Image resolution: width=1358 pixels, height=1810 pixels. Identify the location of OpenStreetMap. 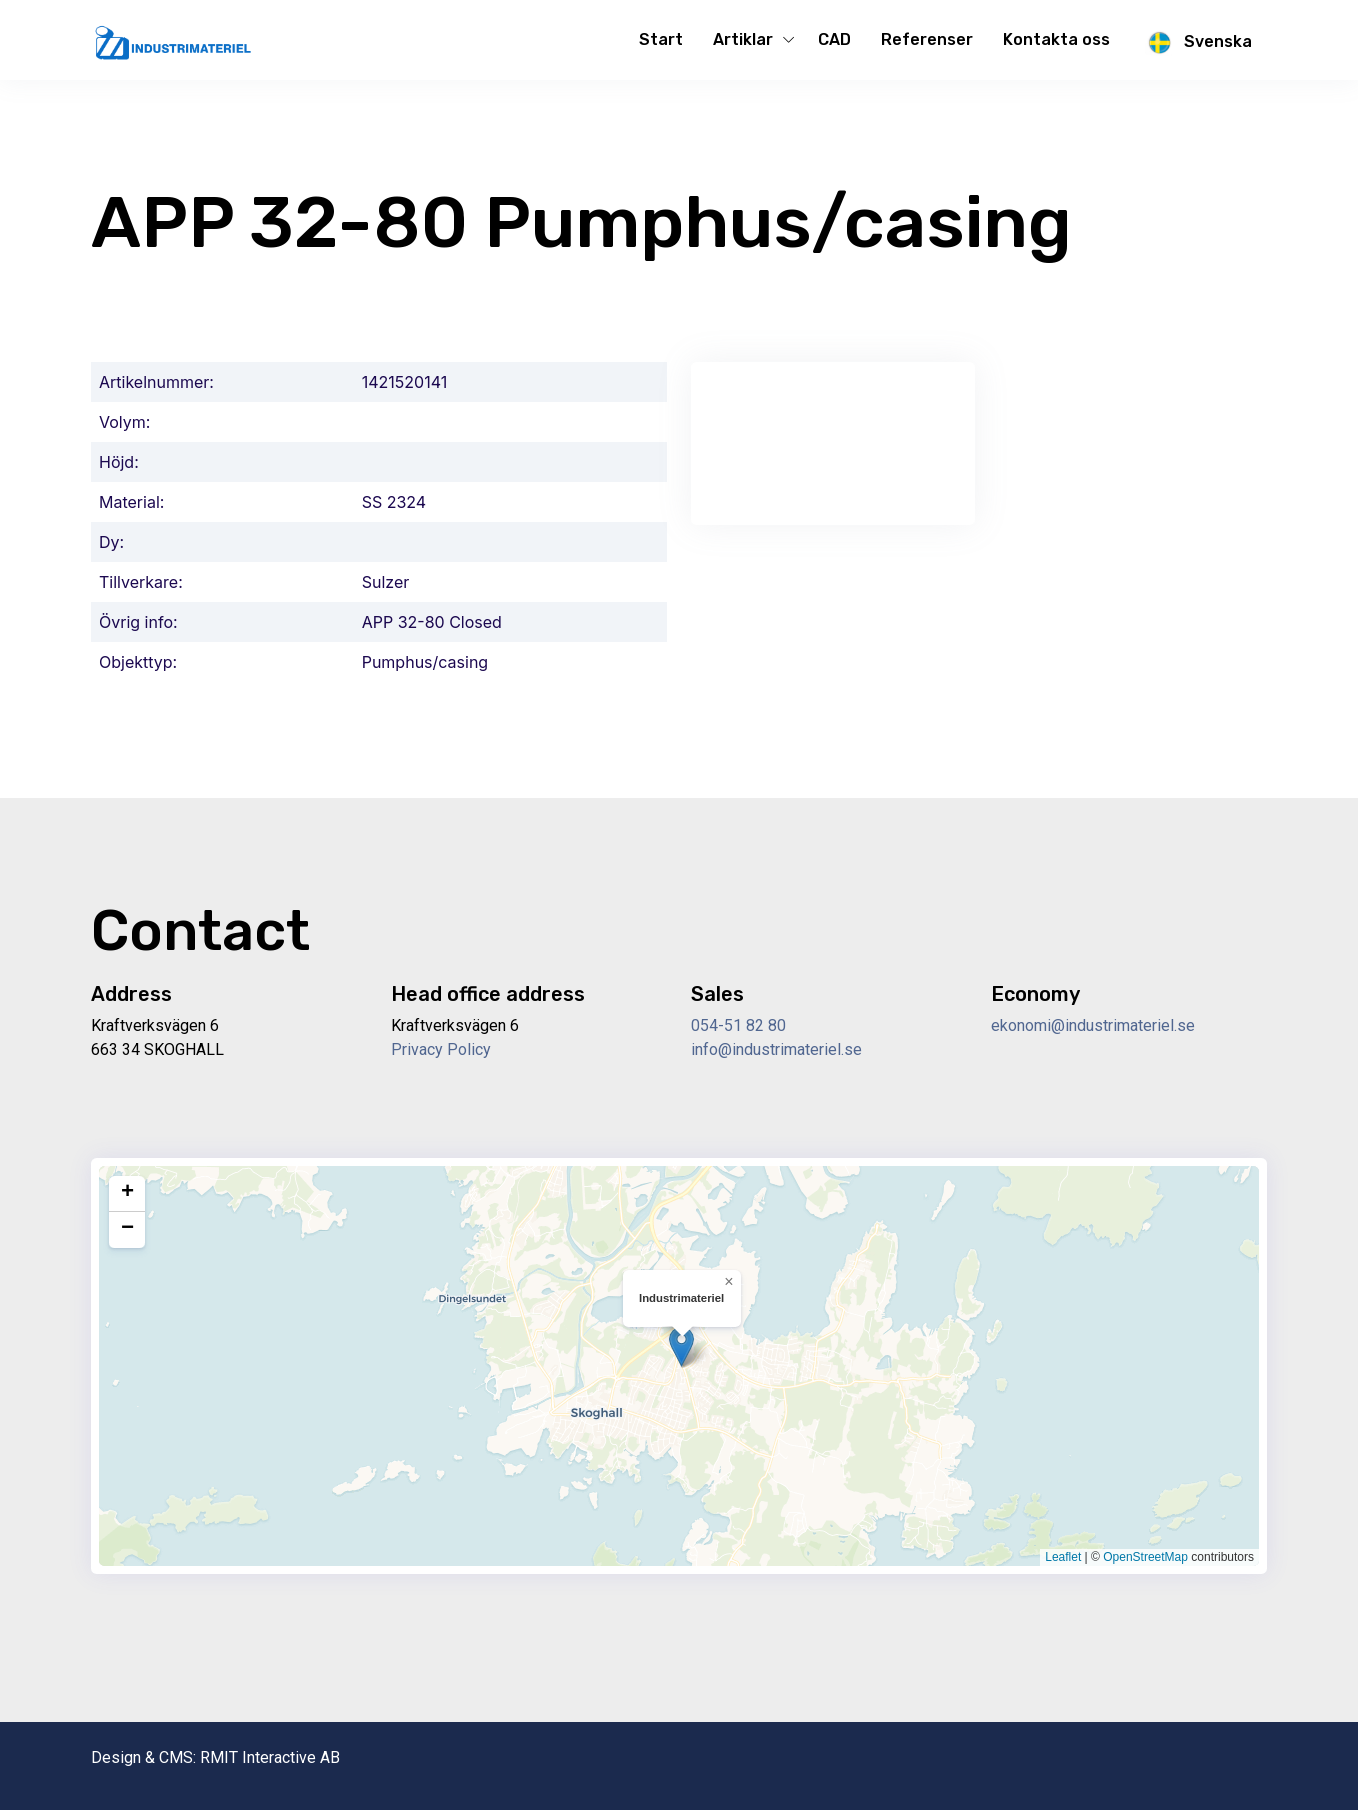
(1145, 1557).